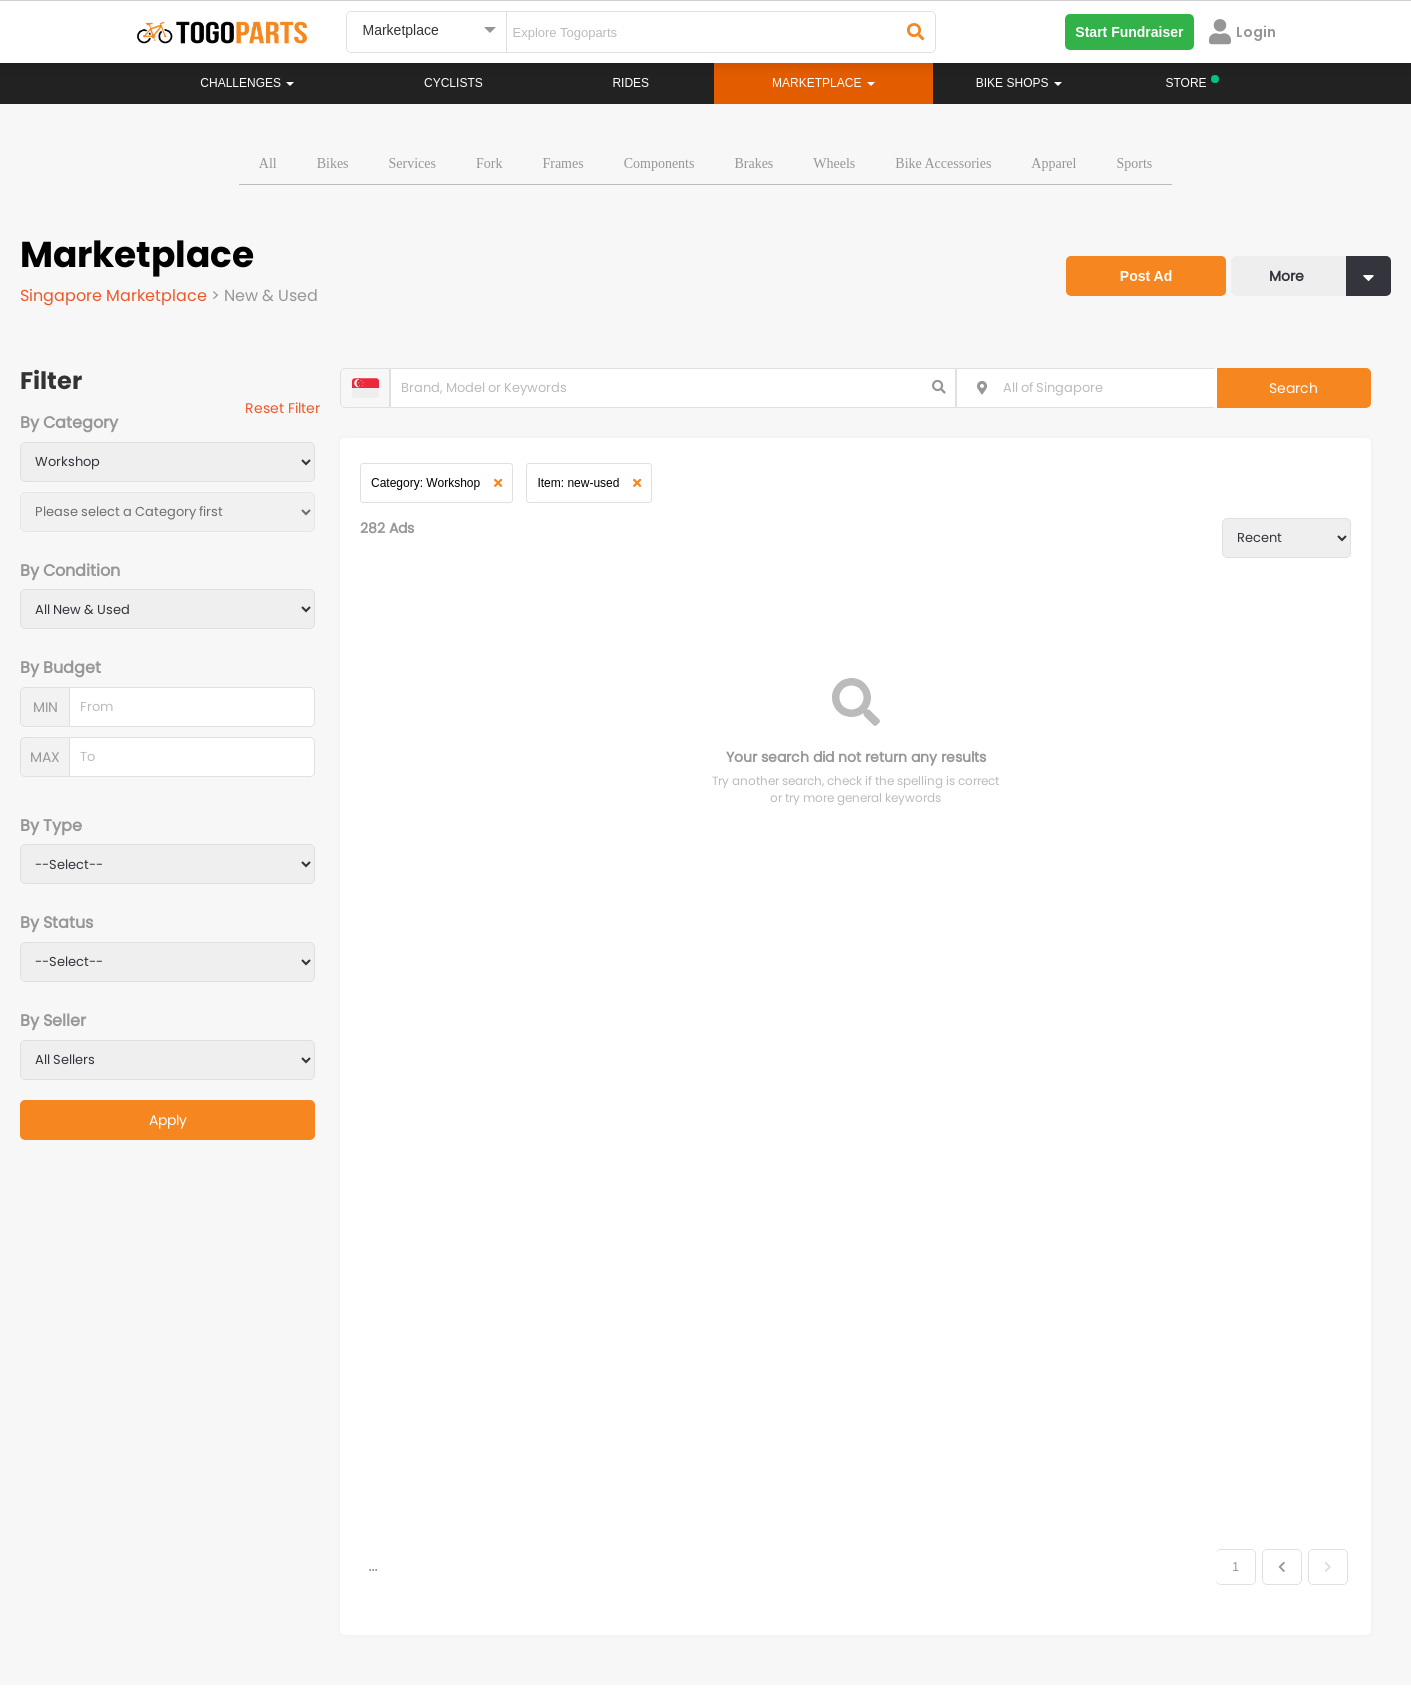 The height and width of the screenshot is (1699, 1411). Describe the element at coordinates (753, 163) in the screenshot. I see `Brakes` at that location.